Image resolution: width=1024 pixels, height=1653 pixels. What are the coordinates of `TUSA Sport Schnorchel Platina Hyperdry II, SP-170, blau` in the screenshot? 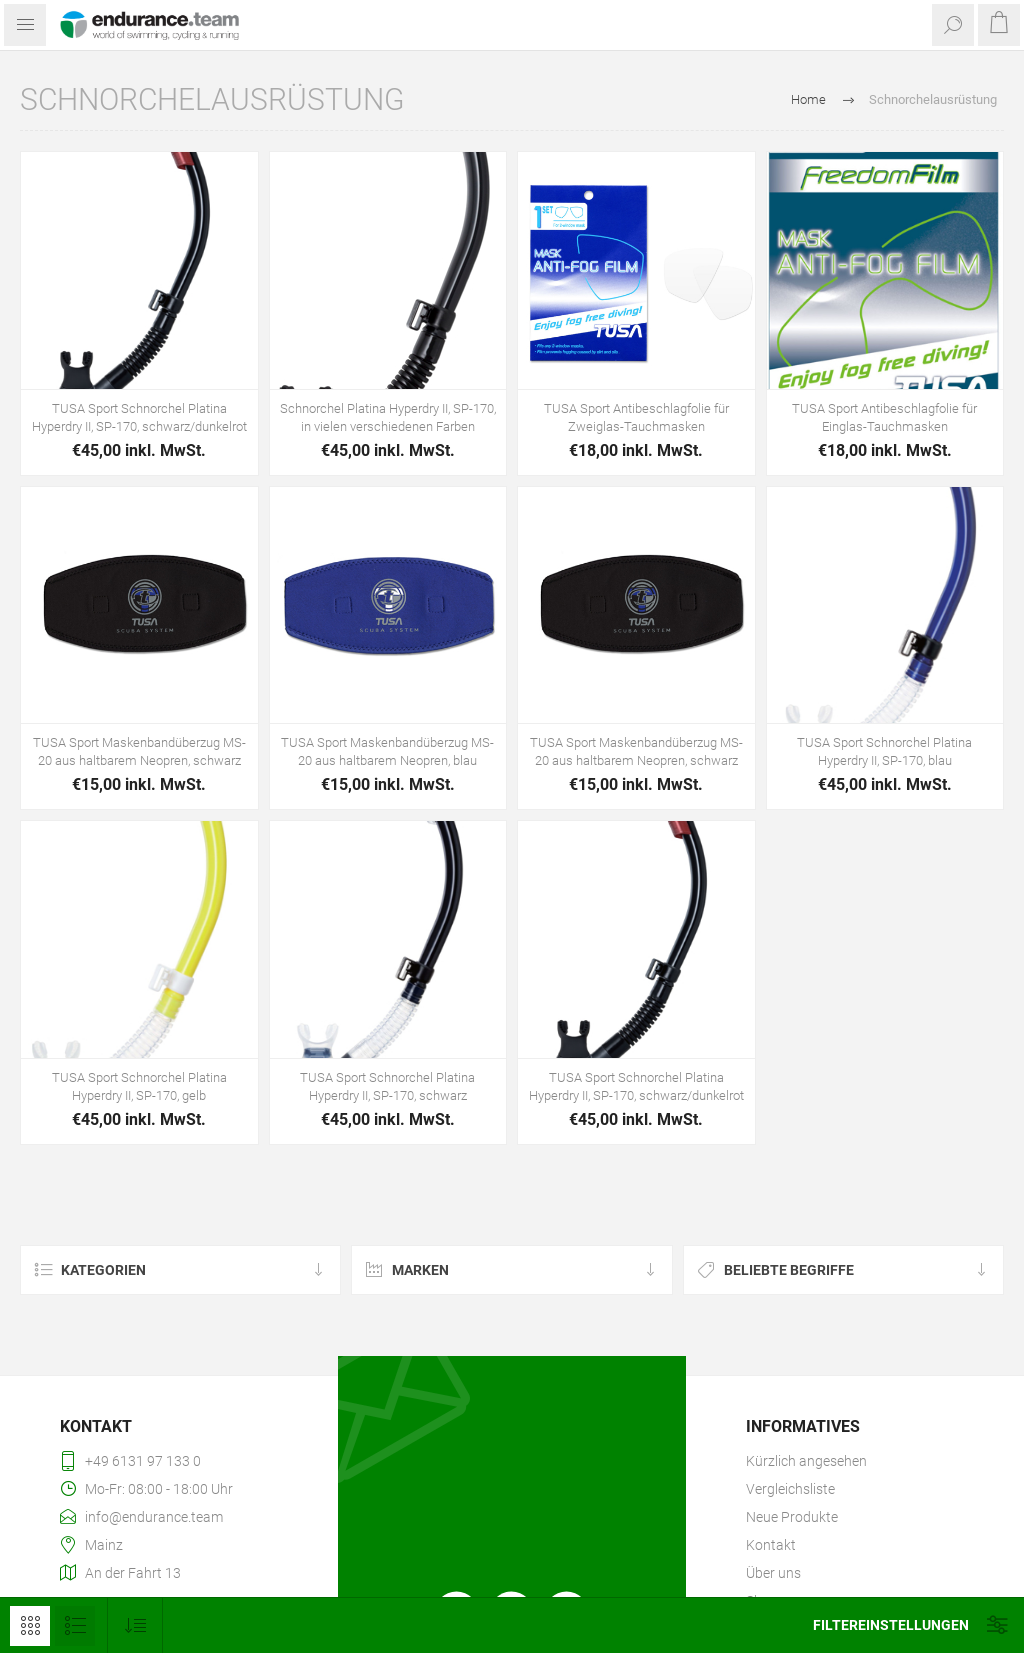 It's located at (884, 751).